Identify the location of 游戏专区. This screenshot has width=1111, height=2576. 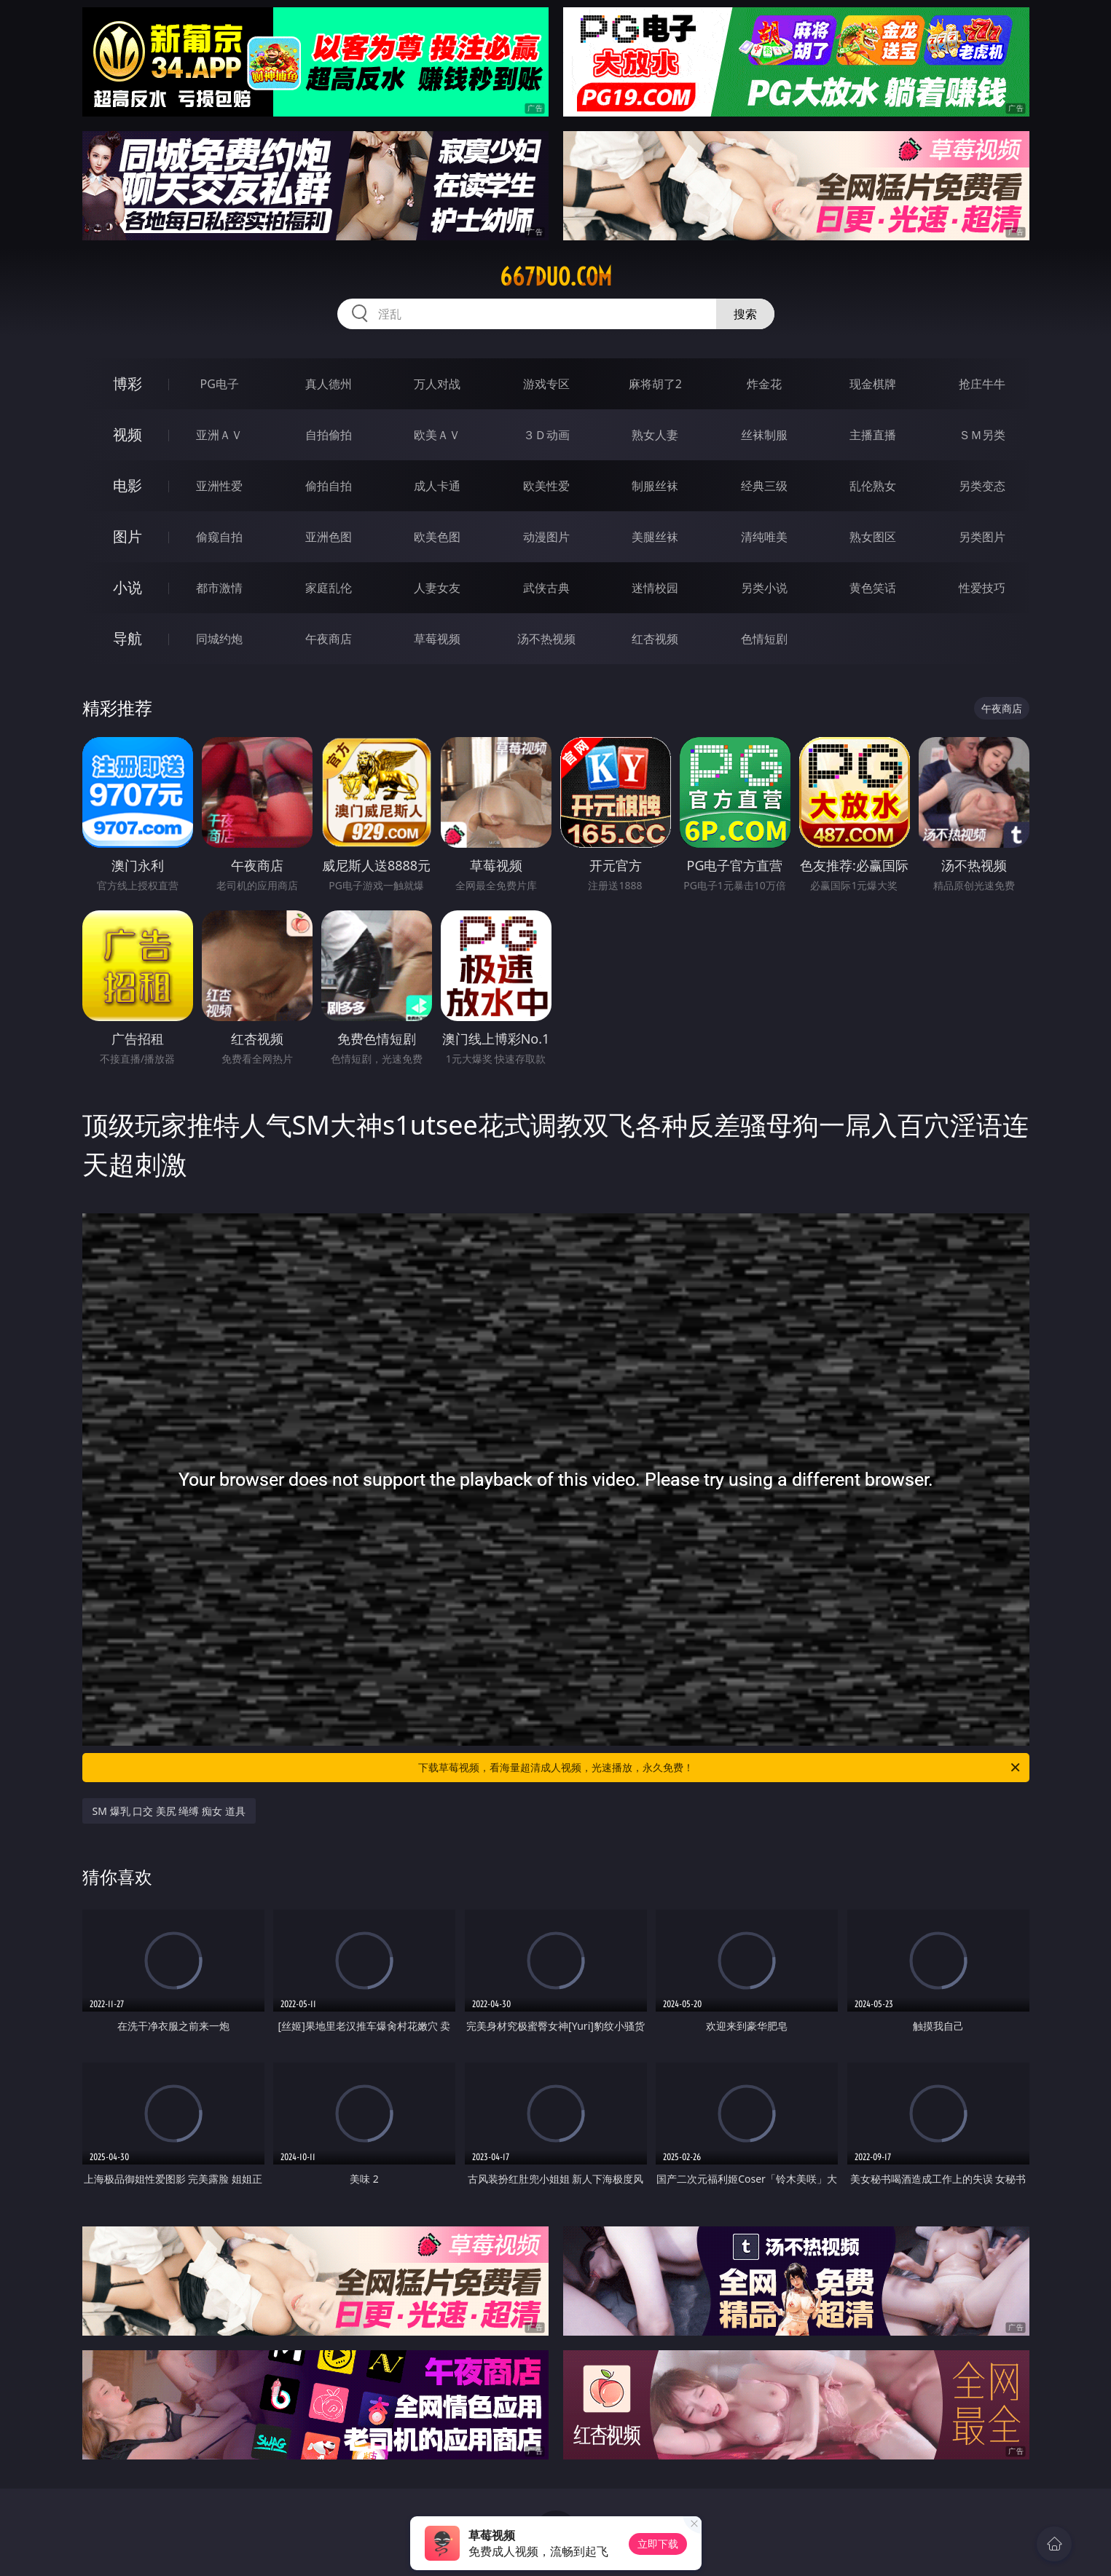
(546, 384).